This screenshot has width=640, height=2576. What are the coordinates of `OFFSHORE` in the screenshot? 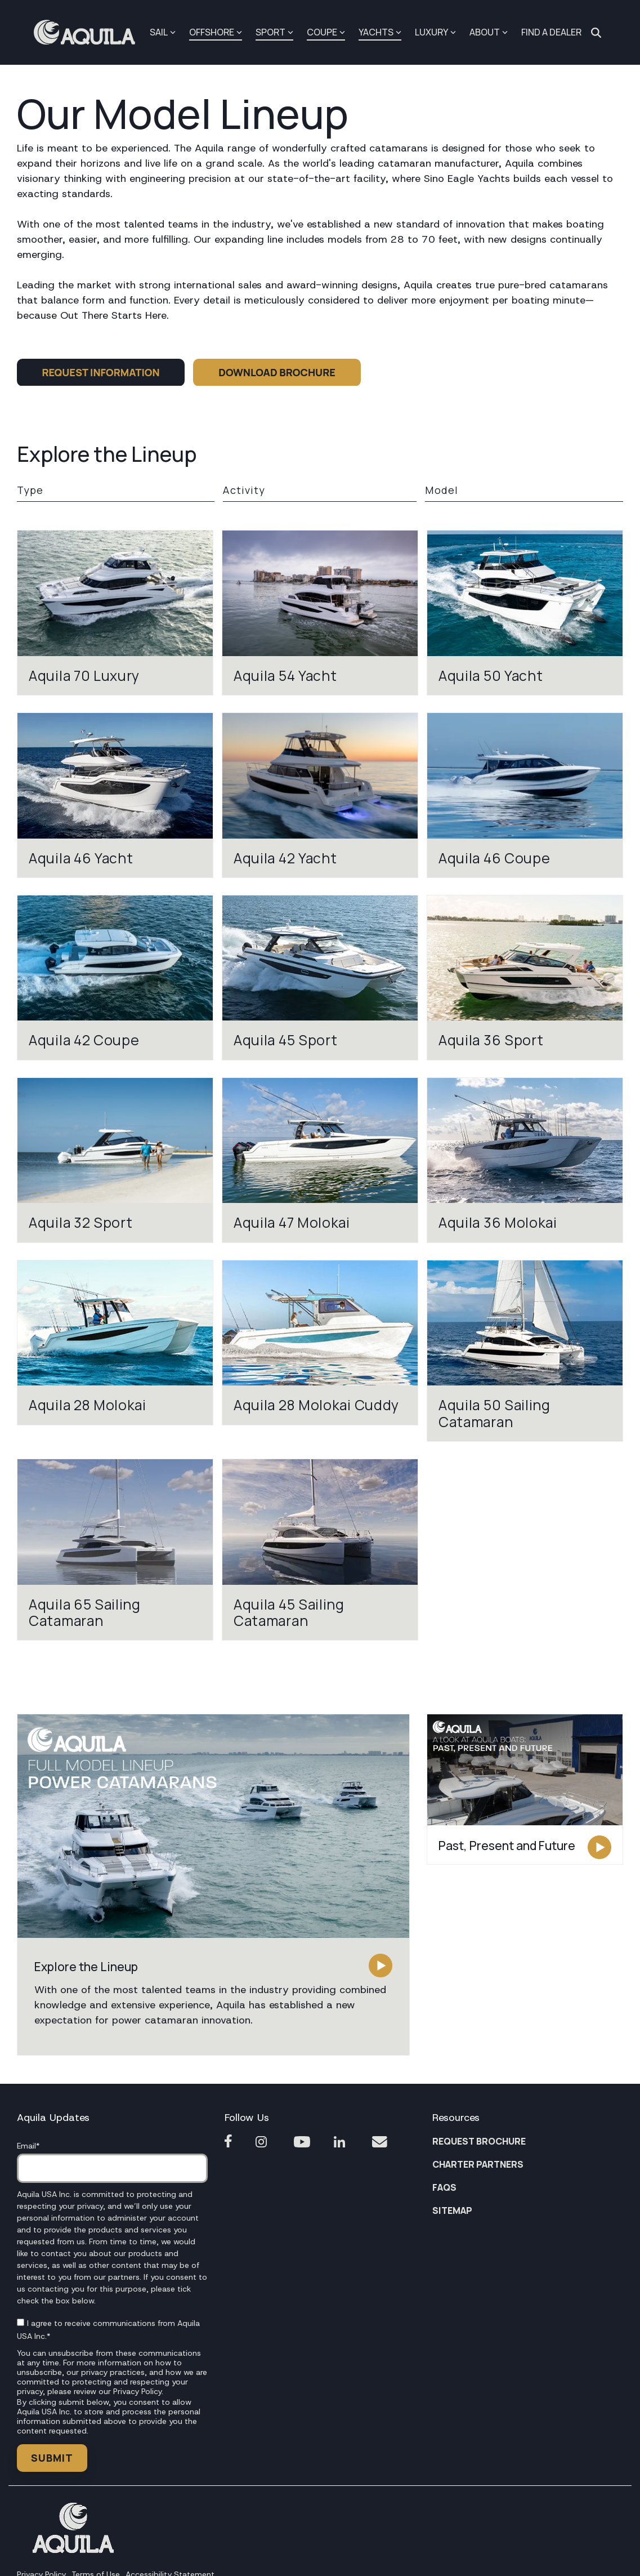 It's located at (215, 32).